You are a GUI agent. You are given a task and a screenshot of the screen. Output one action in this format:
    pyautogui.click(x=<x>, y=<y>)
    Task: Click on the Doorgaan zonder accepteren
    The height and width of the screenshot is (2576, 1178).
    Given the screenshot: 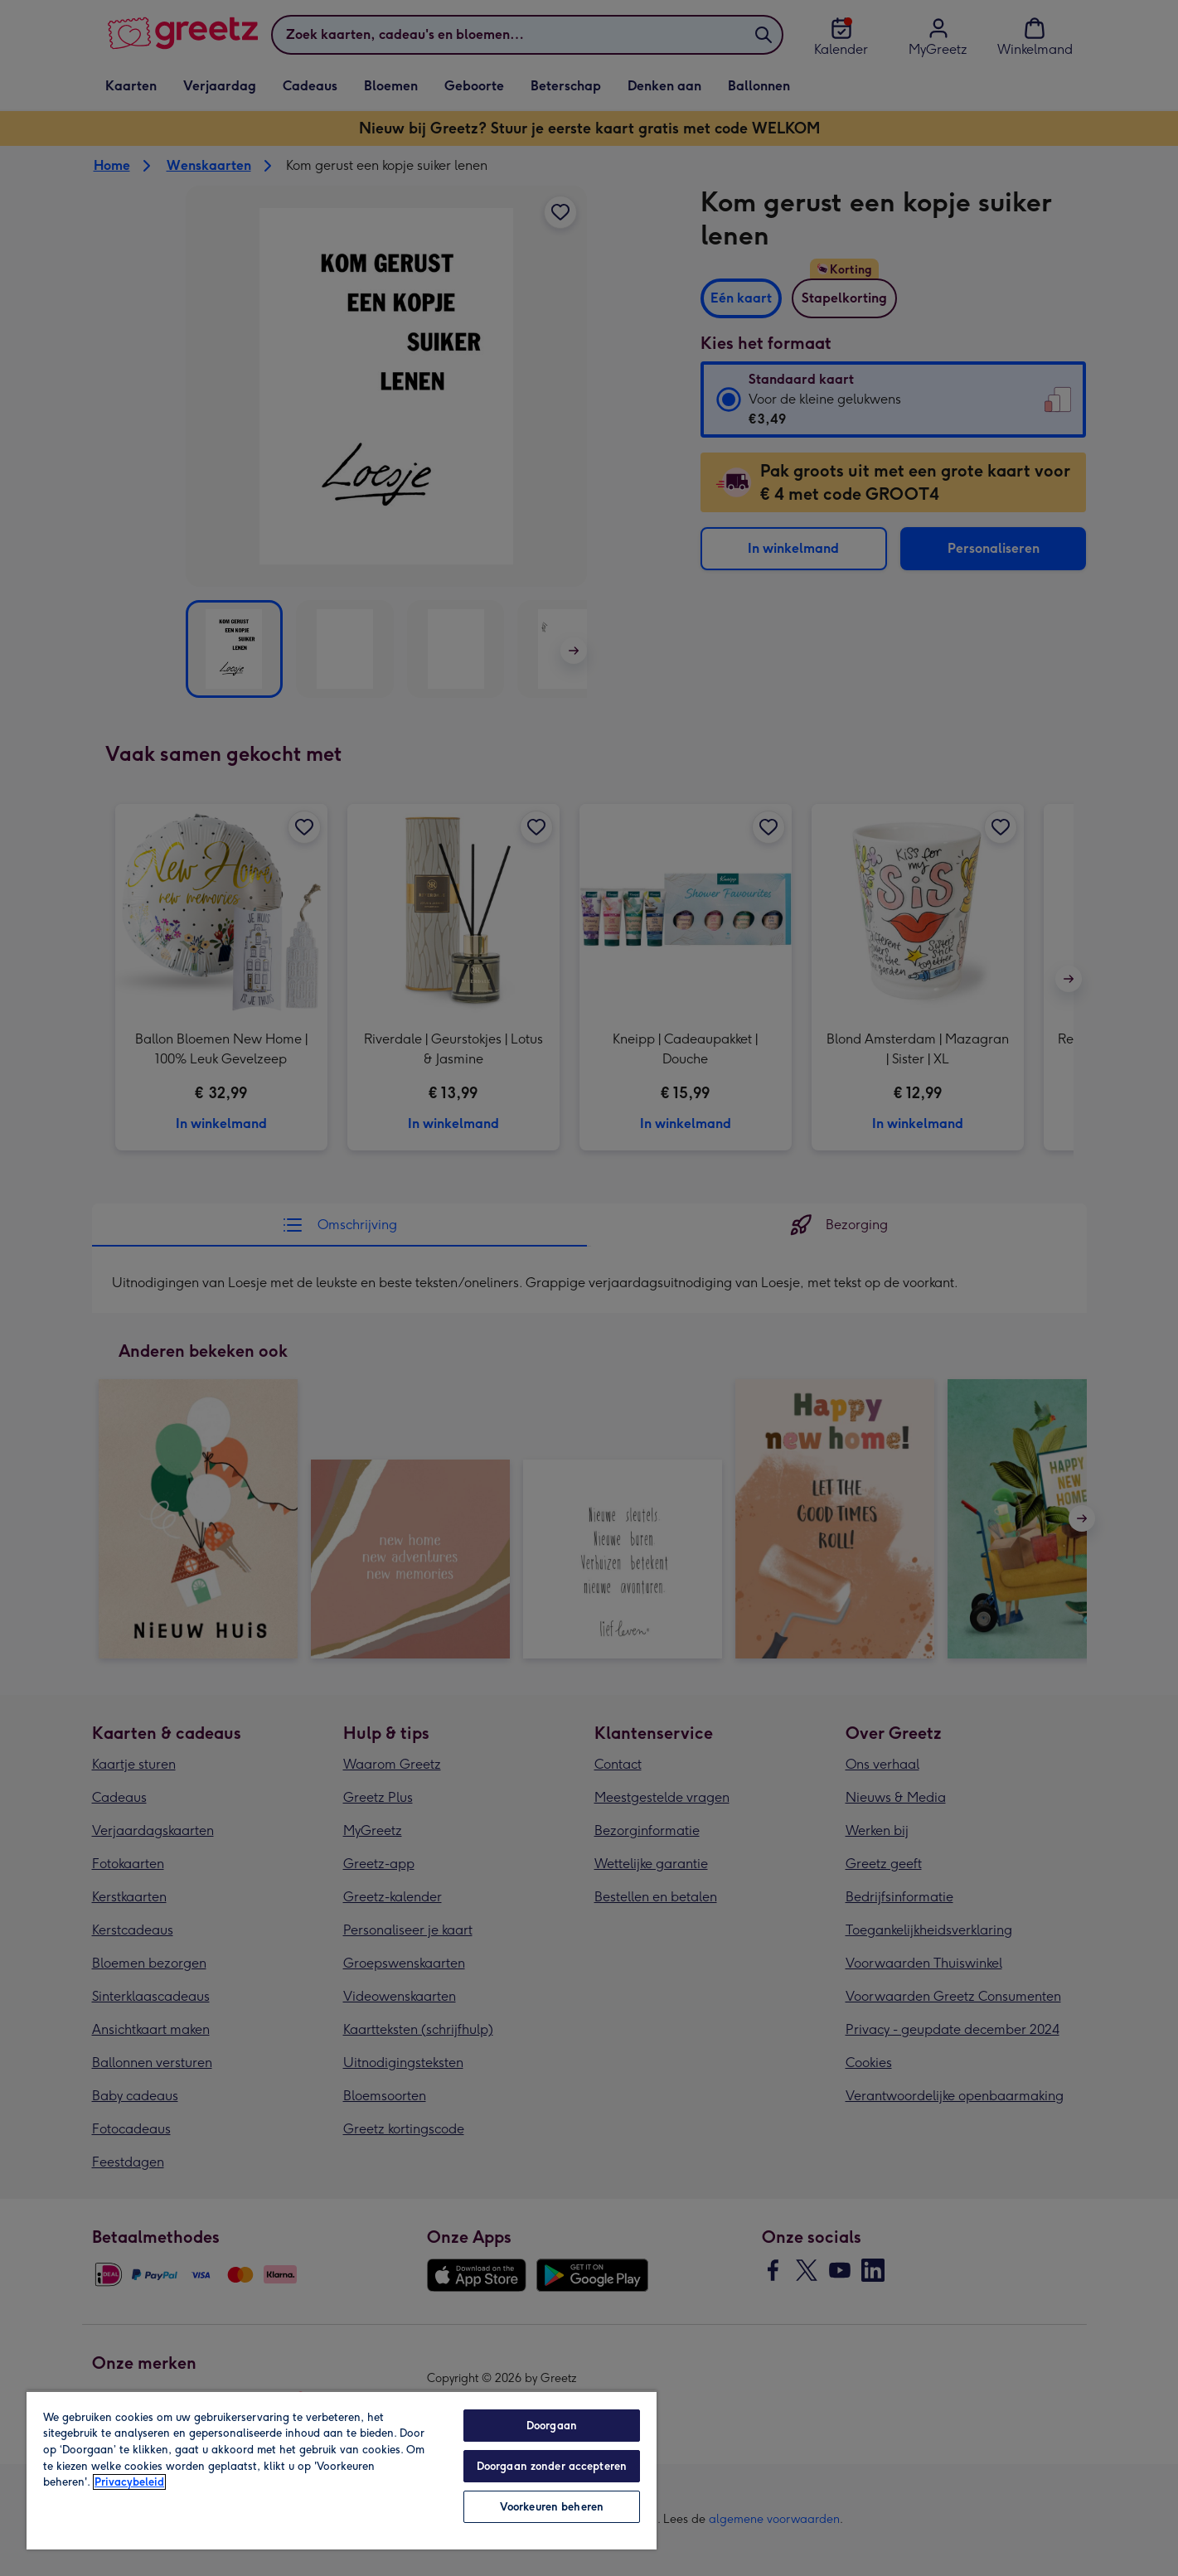 What is the action you would take?
    pyautogui.click(x=552, y=2466)
    